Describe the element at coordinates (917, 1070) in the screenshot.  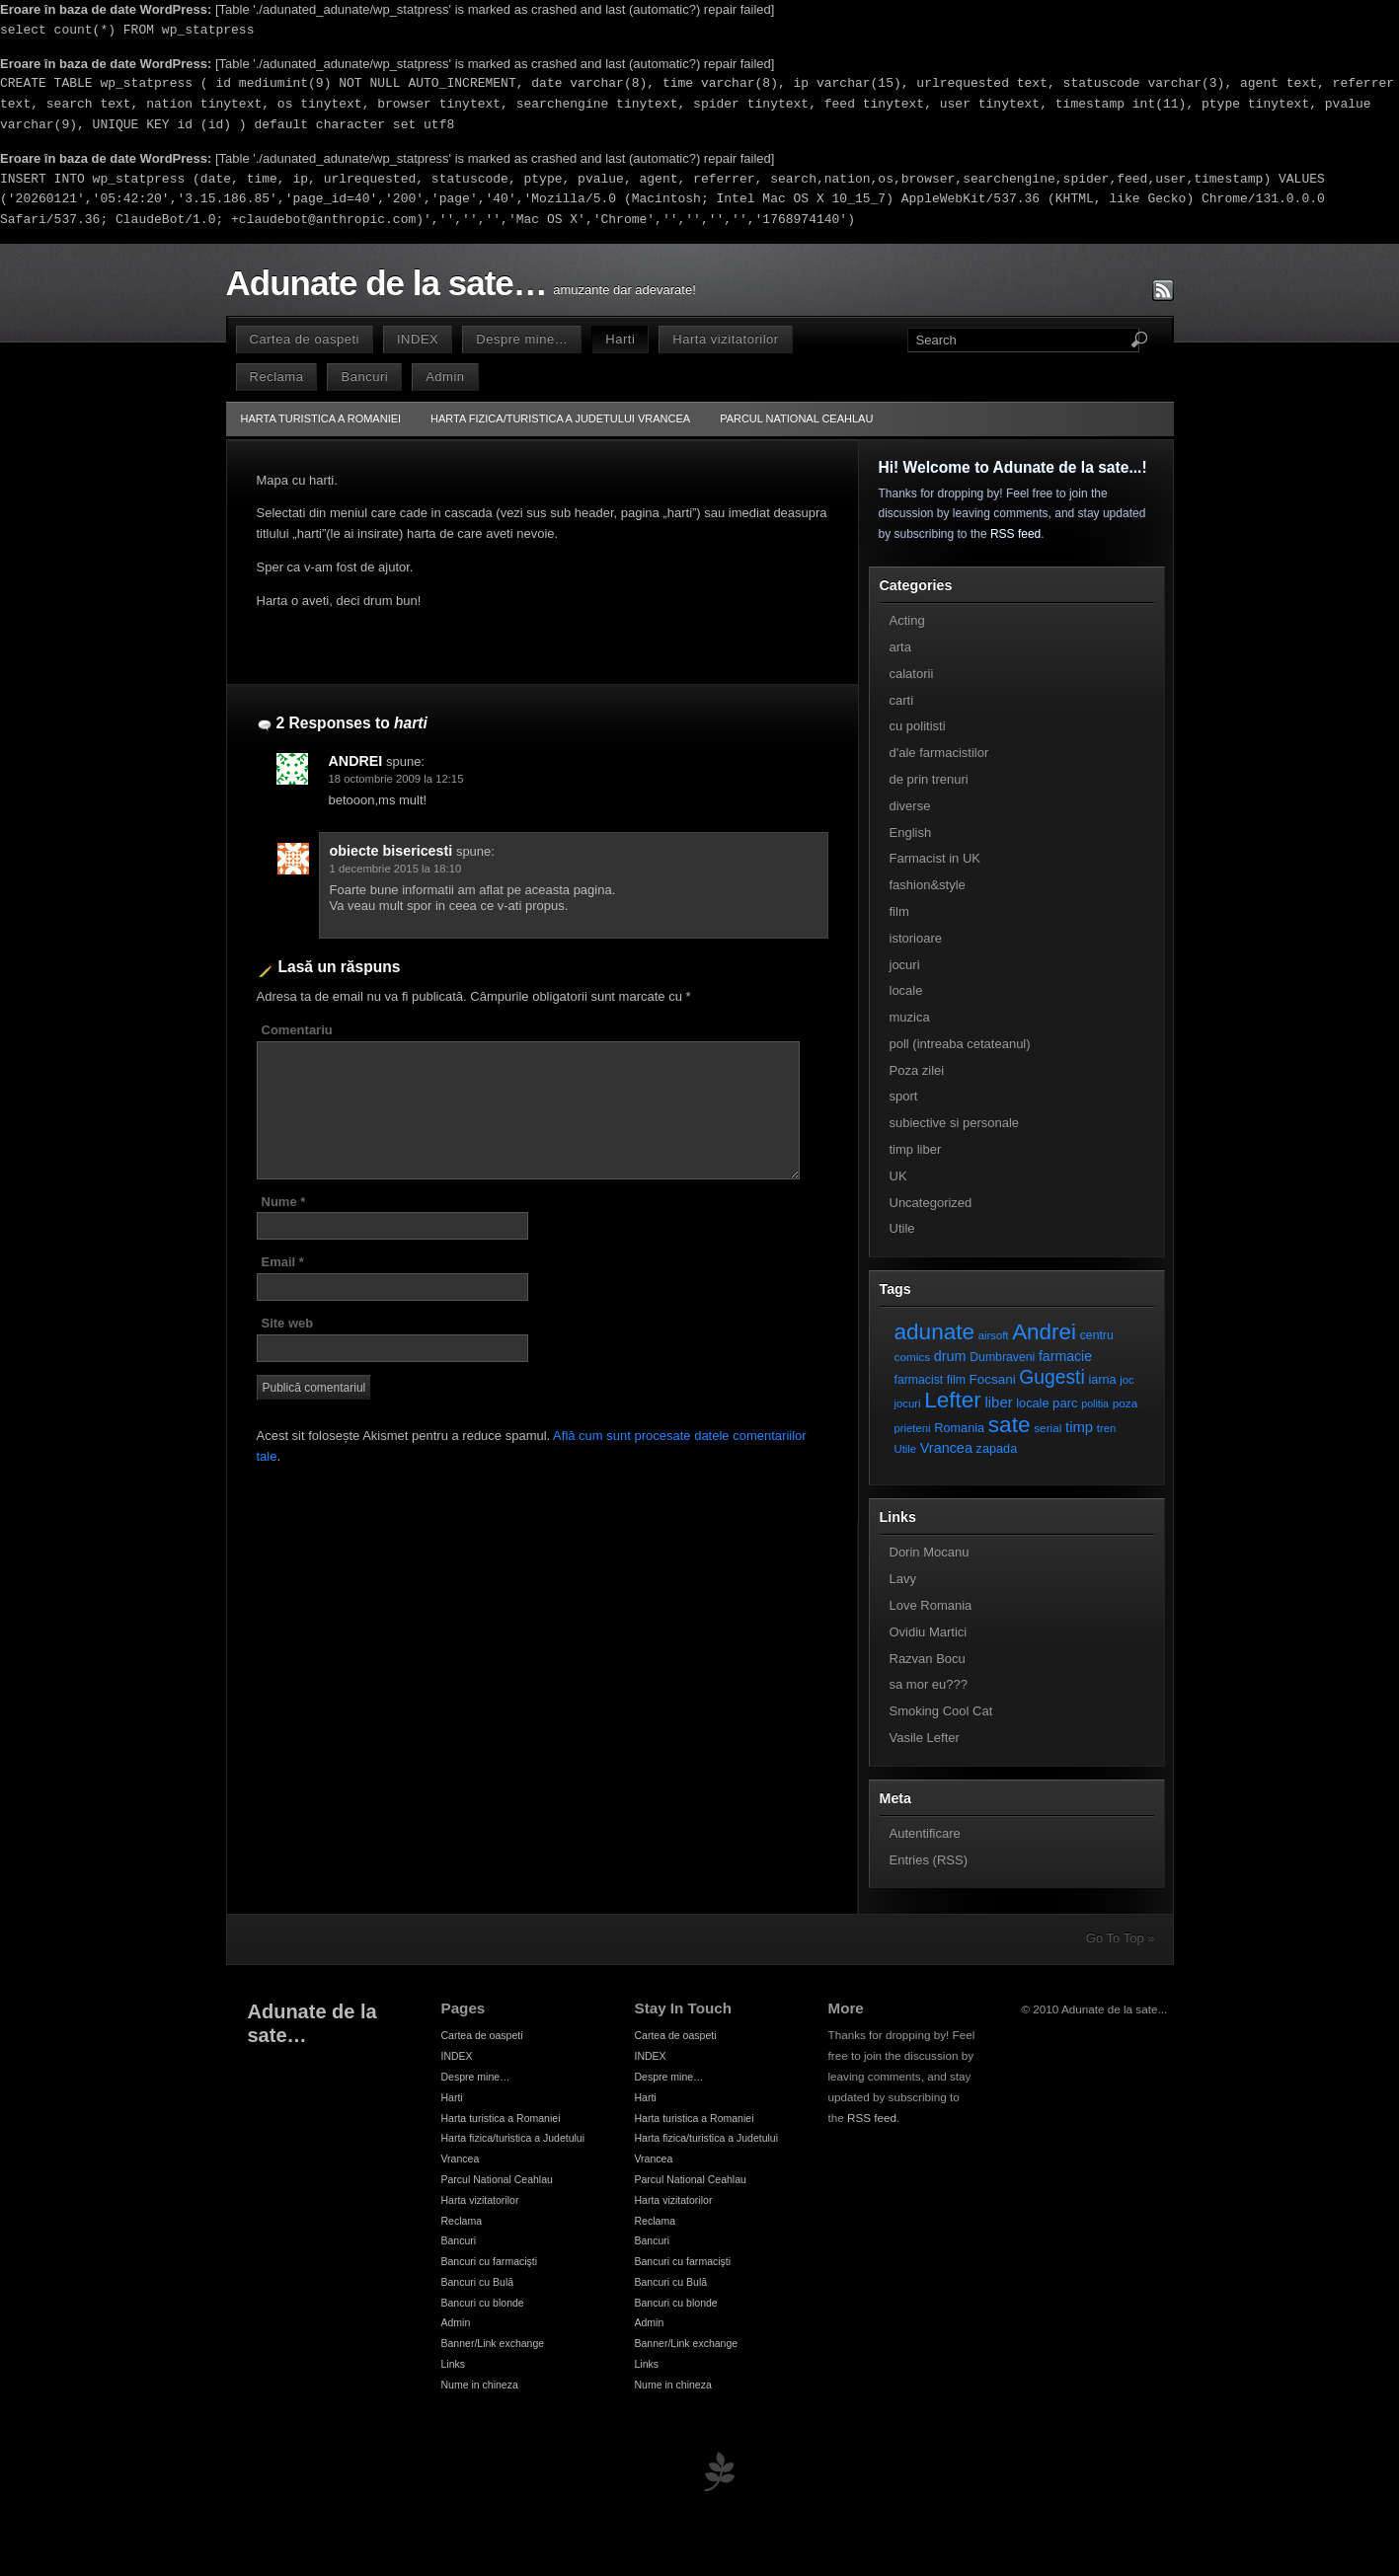
I see `Poza zilei` at that location.